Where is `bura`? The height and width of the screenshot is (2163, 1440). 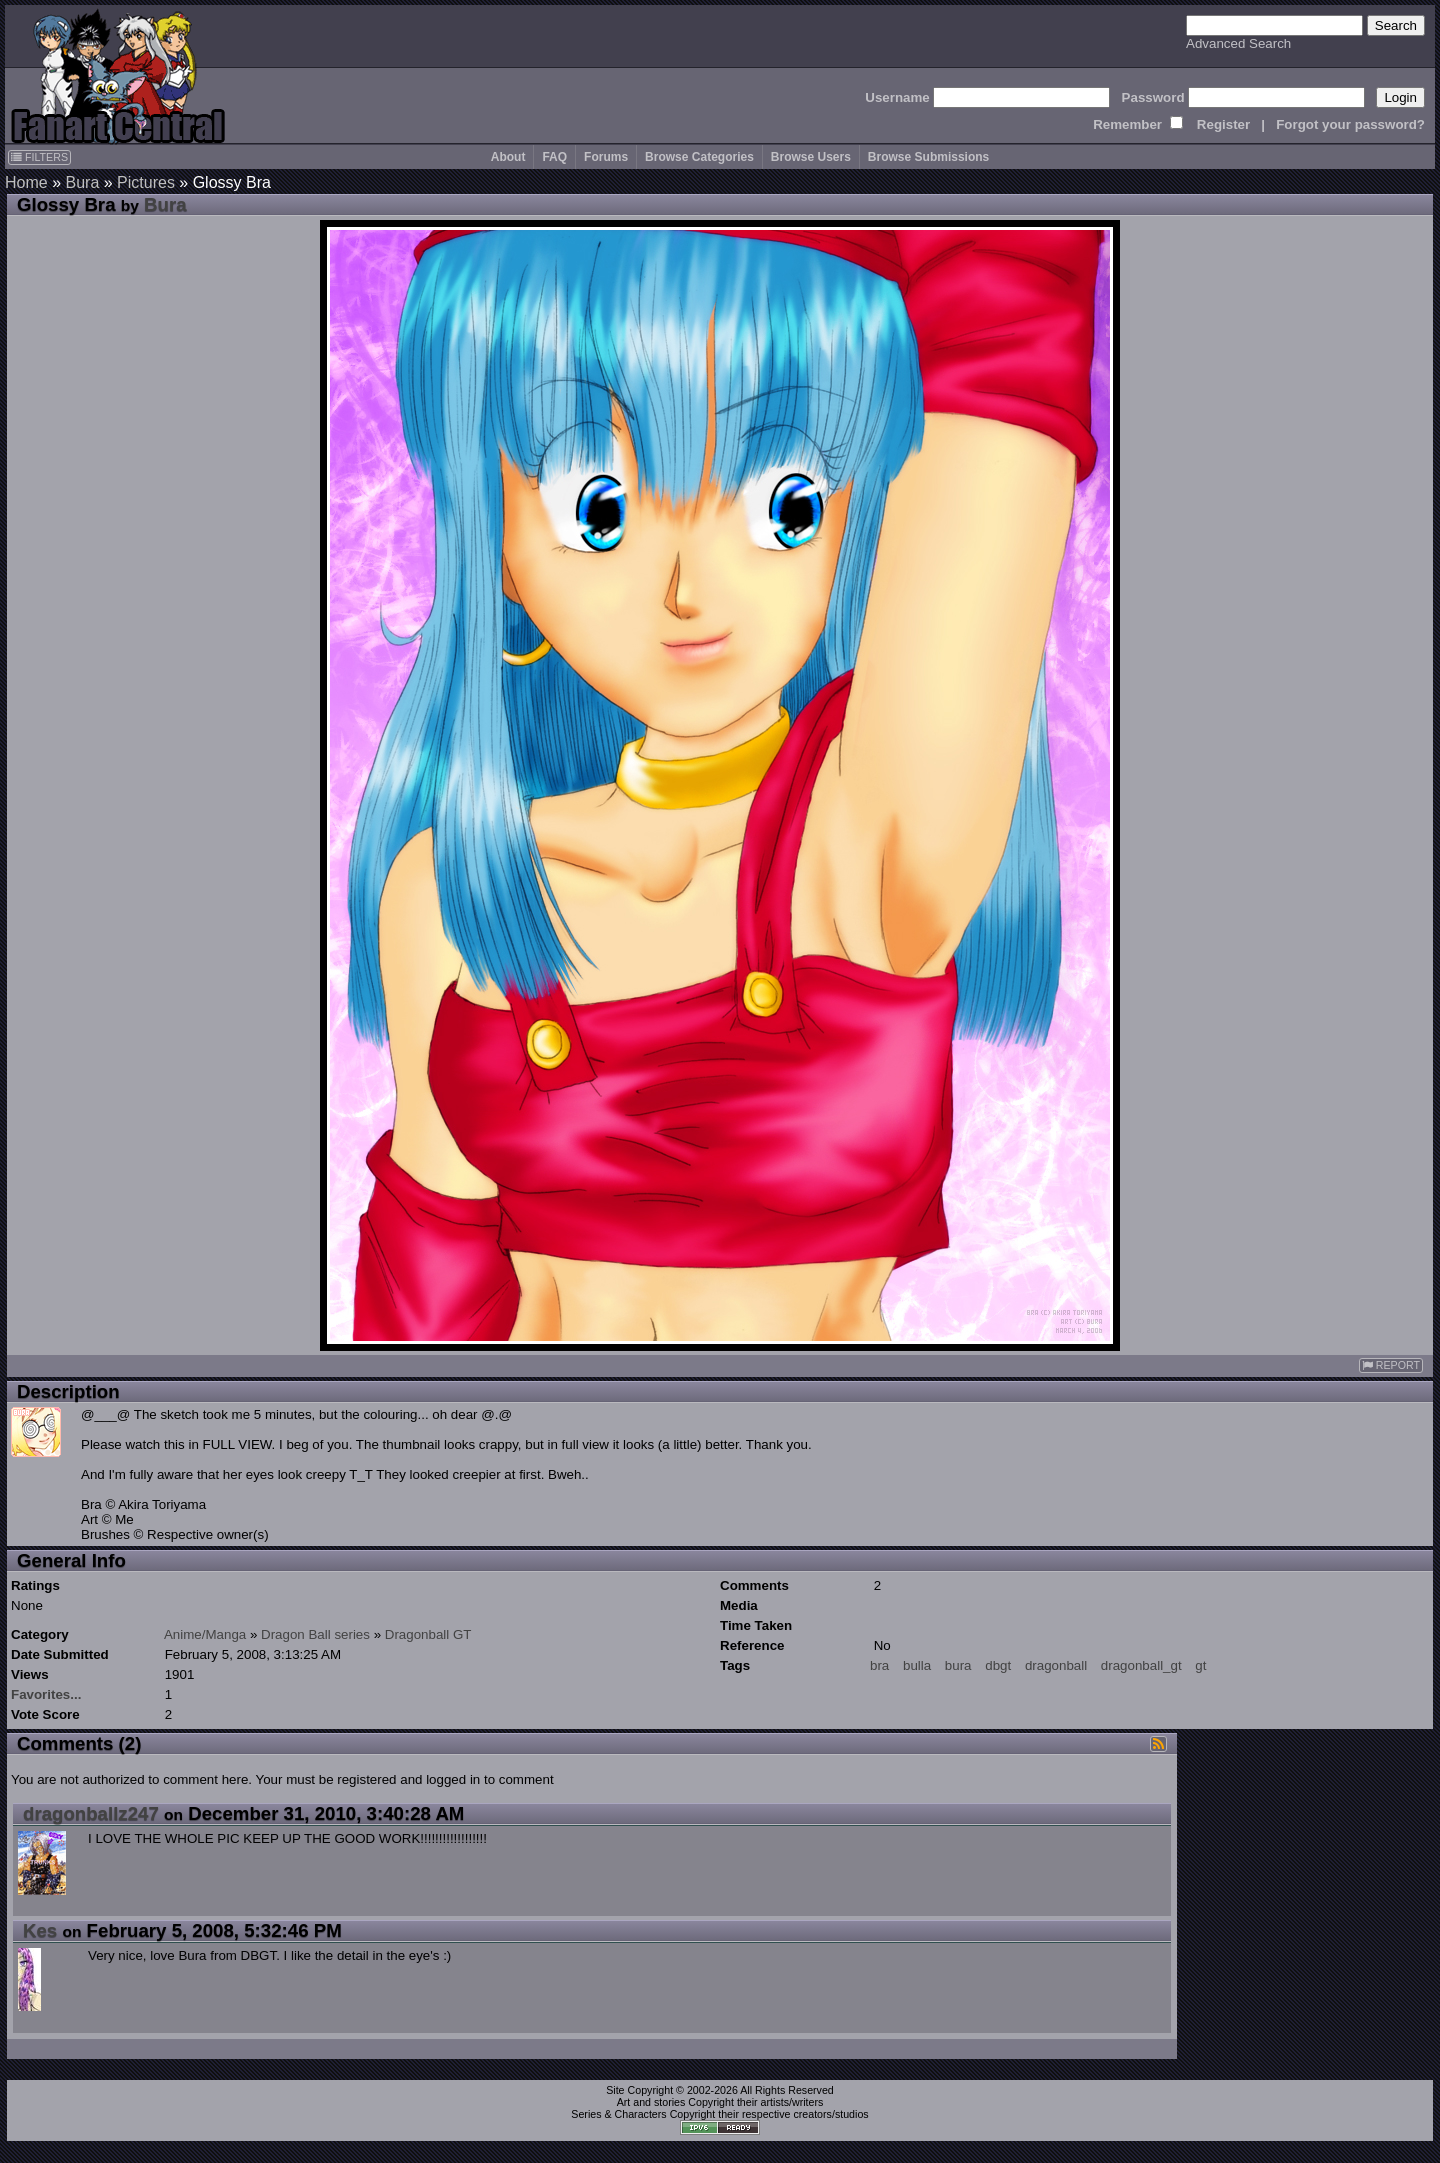
bura is located at coordinates (958, 1665).